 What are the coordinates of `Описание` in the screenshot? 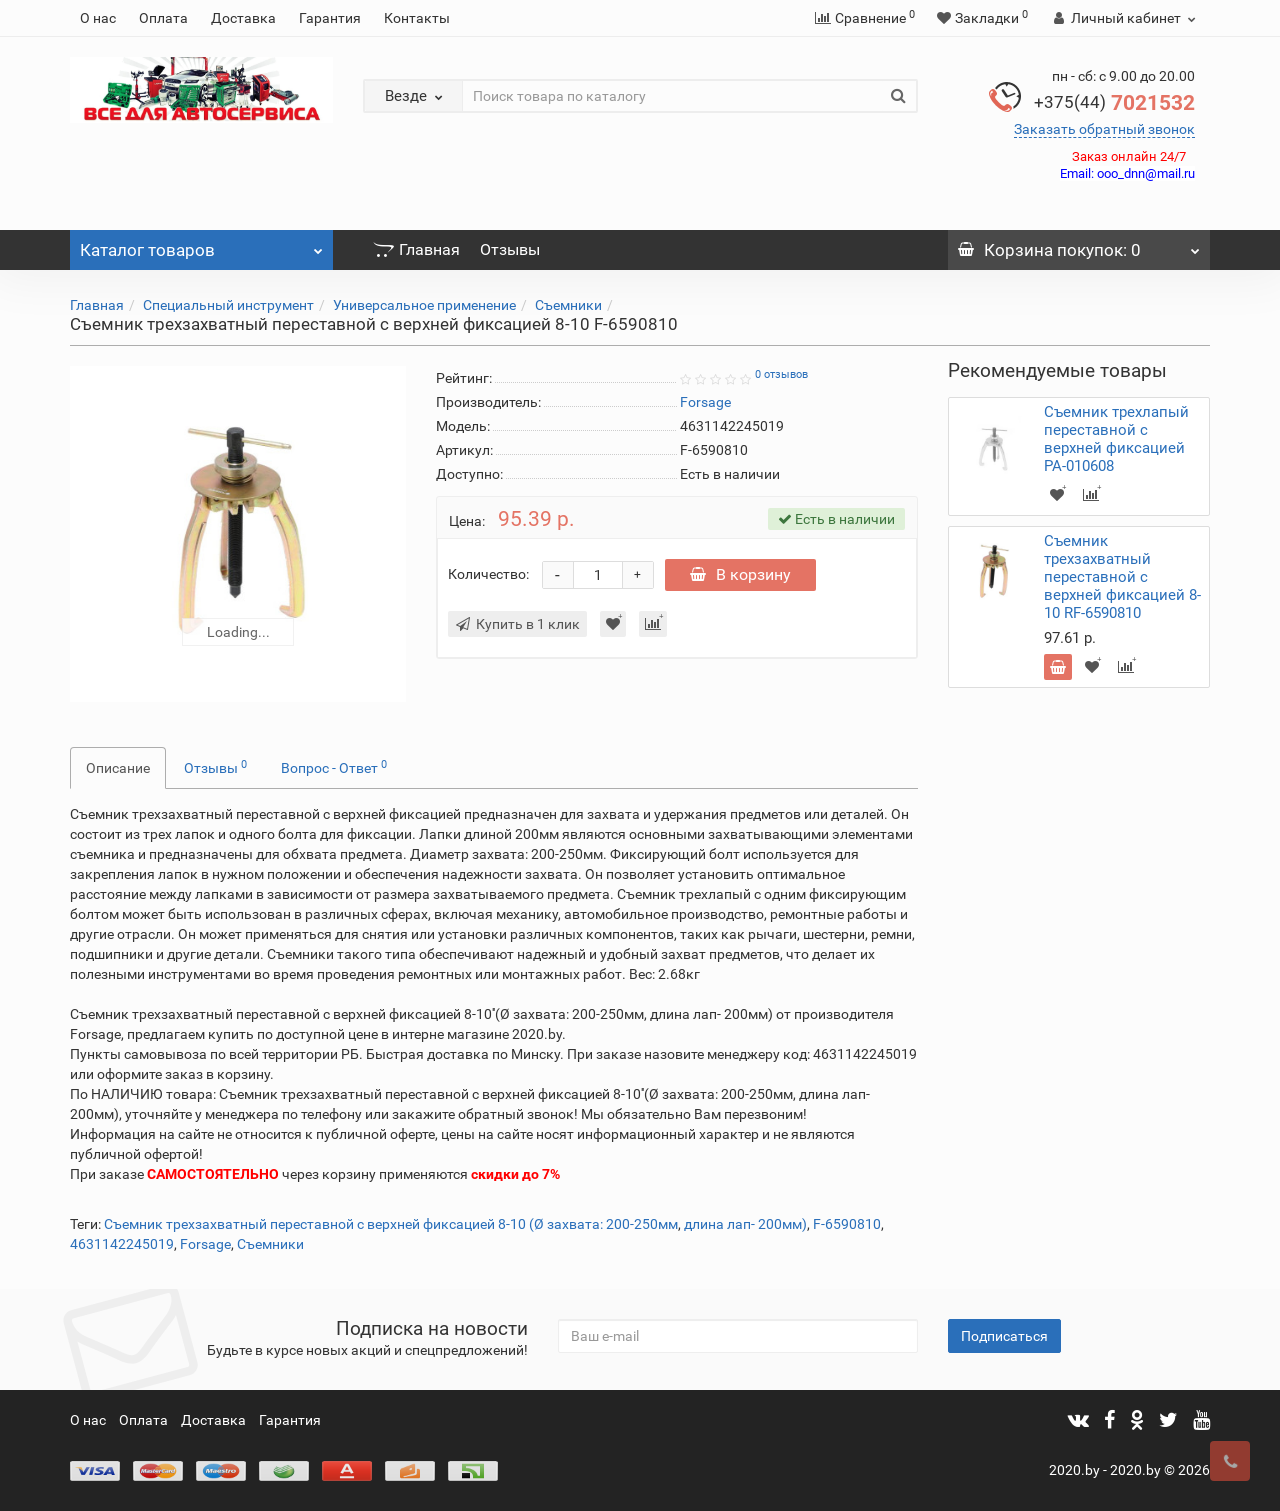 It's located at (118, 768).